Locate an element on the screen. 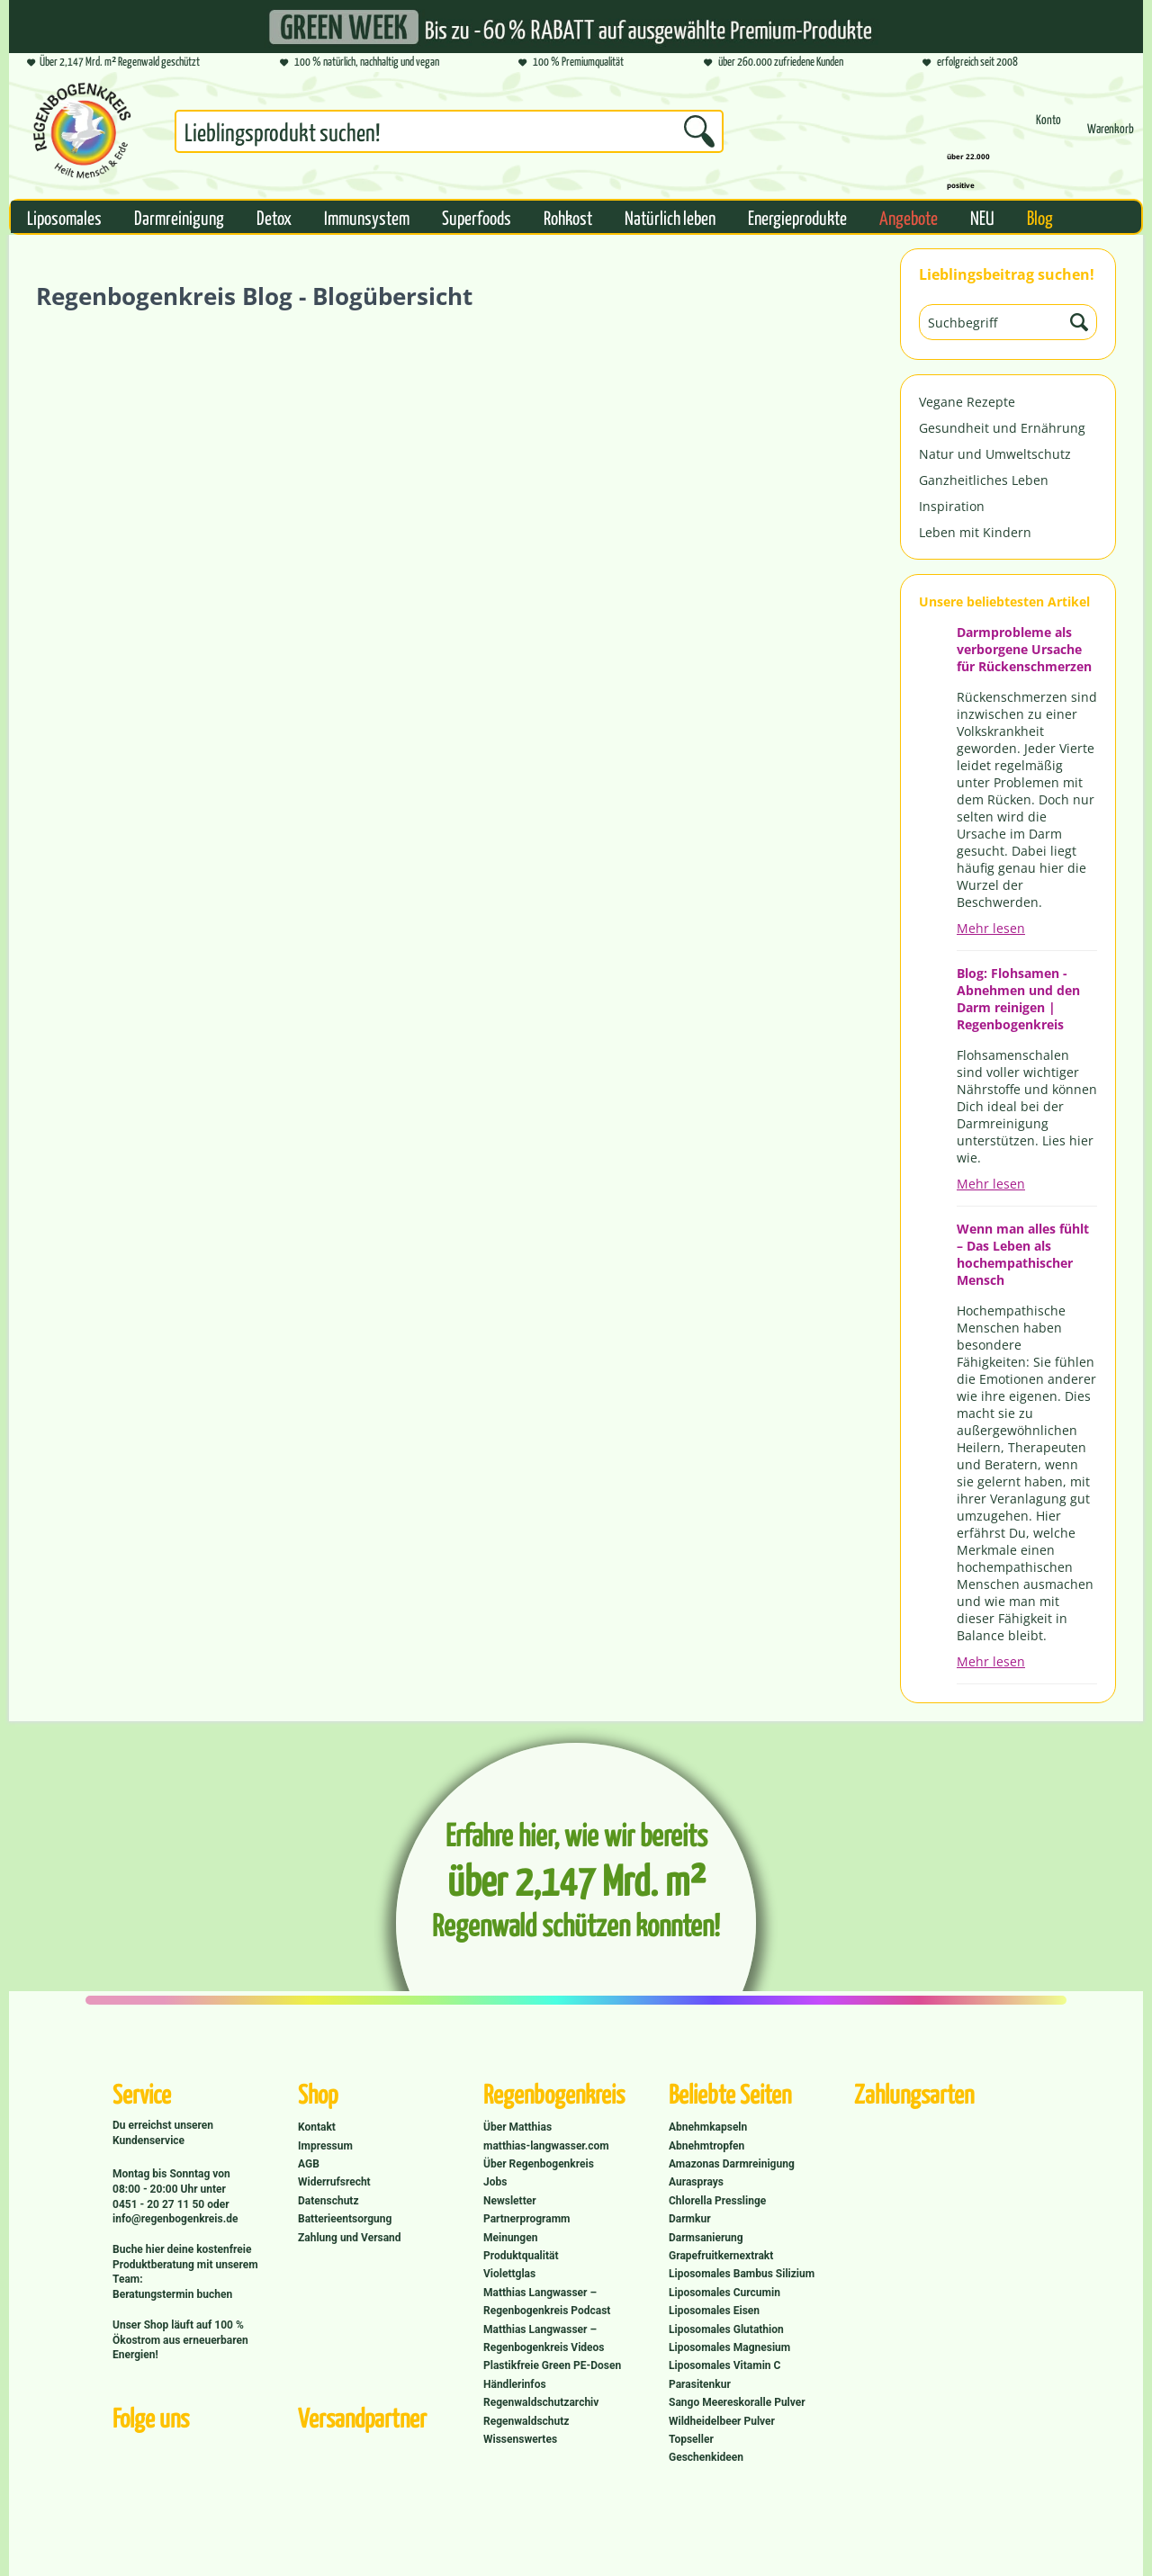 Image resolution: width=1152 pixels, height=2576 pixels. Widerrufsrecht is located at coordinates (334, 2182).